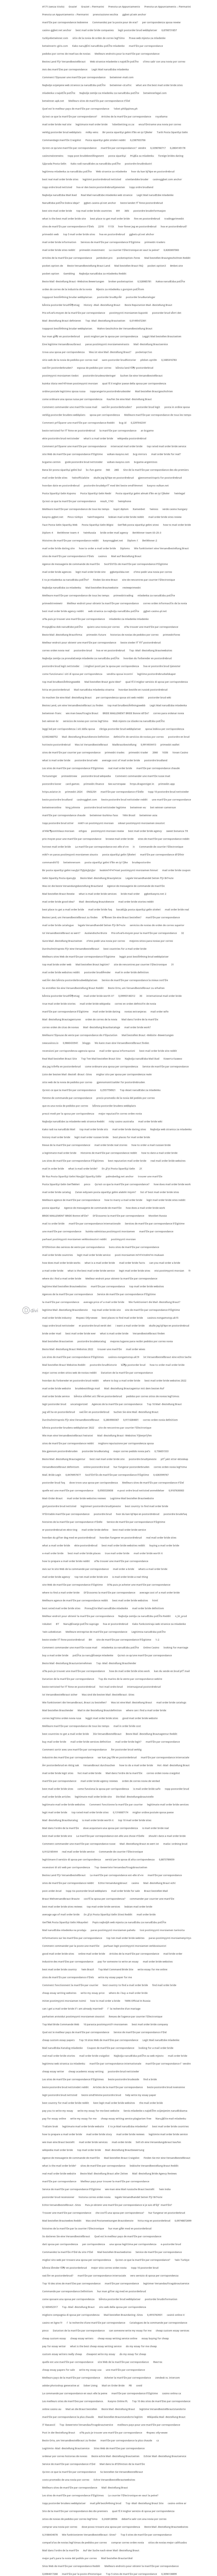 The width and height of the screenshot is (217, 2576). I want to click on Legitime Mail bestellen Brautwebsite, so click(132, 1498).